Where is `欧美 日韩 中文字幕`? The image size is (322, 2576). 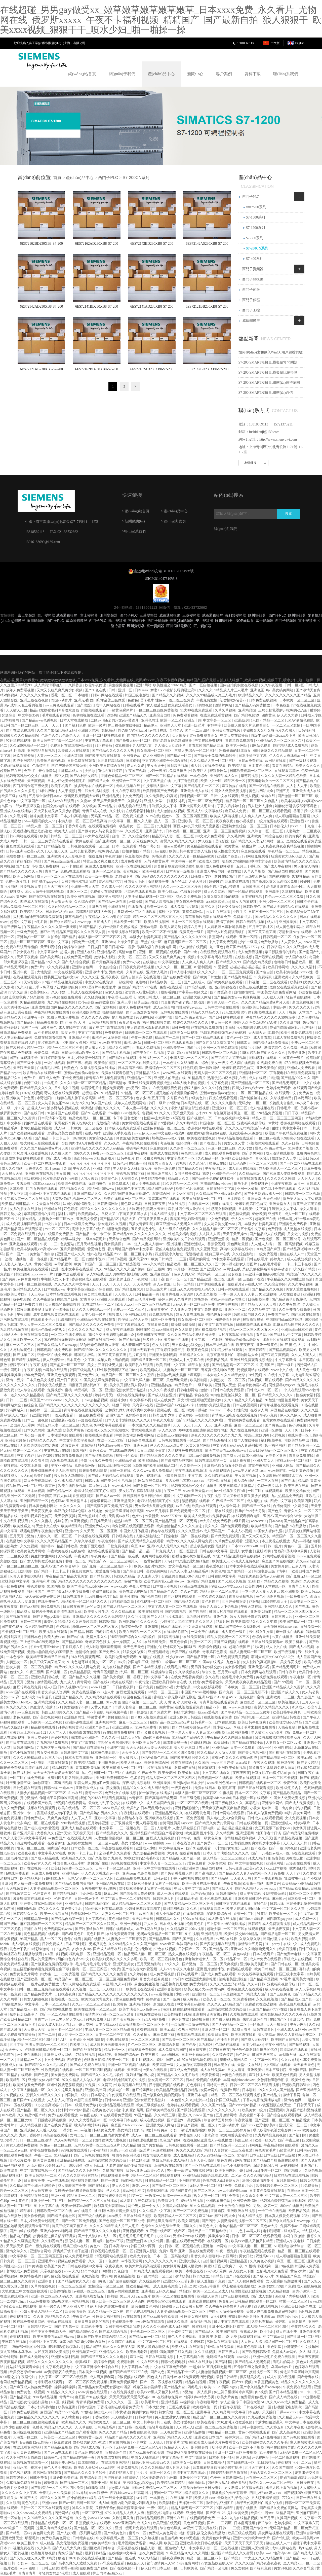 欧美 日韩 中文字幕 is located at coordinates (171, 1365).